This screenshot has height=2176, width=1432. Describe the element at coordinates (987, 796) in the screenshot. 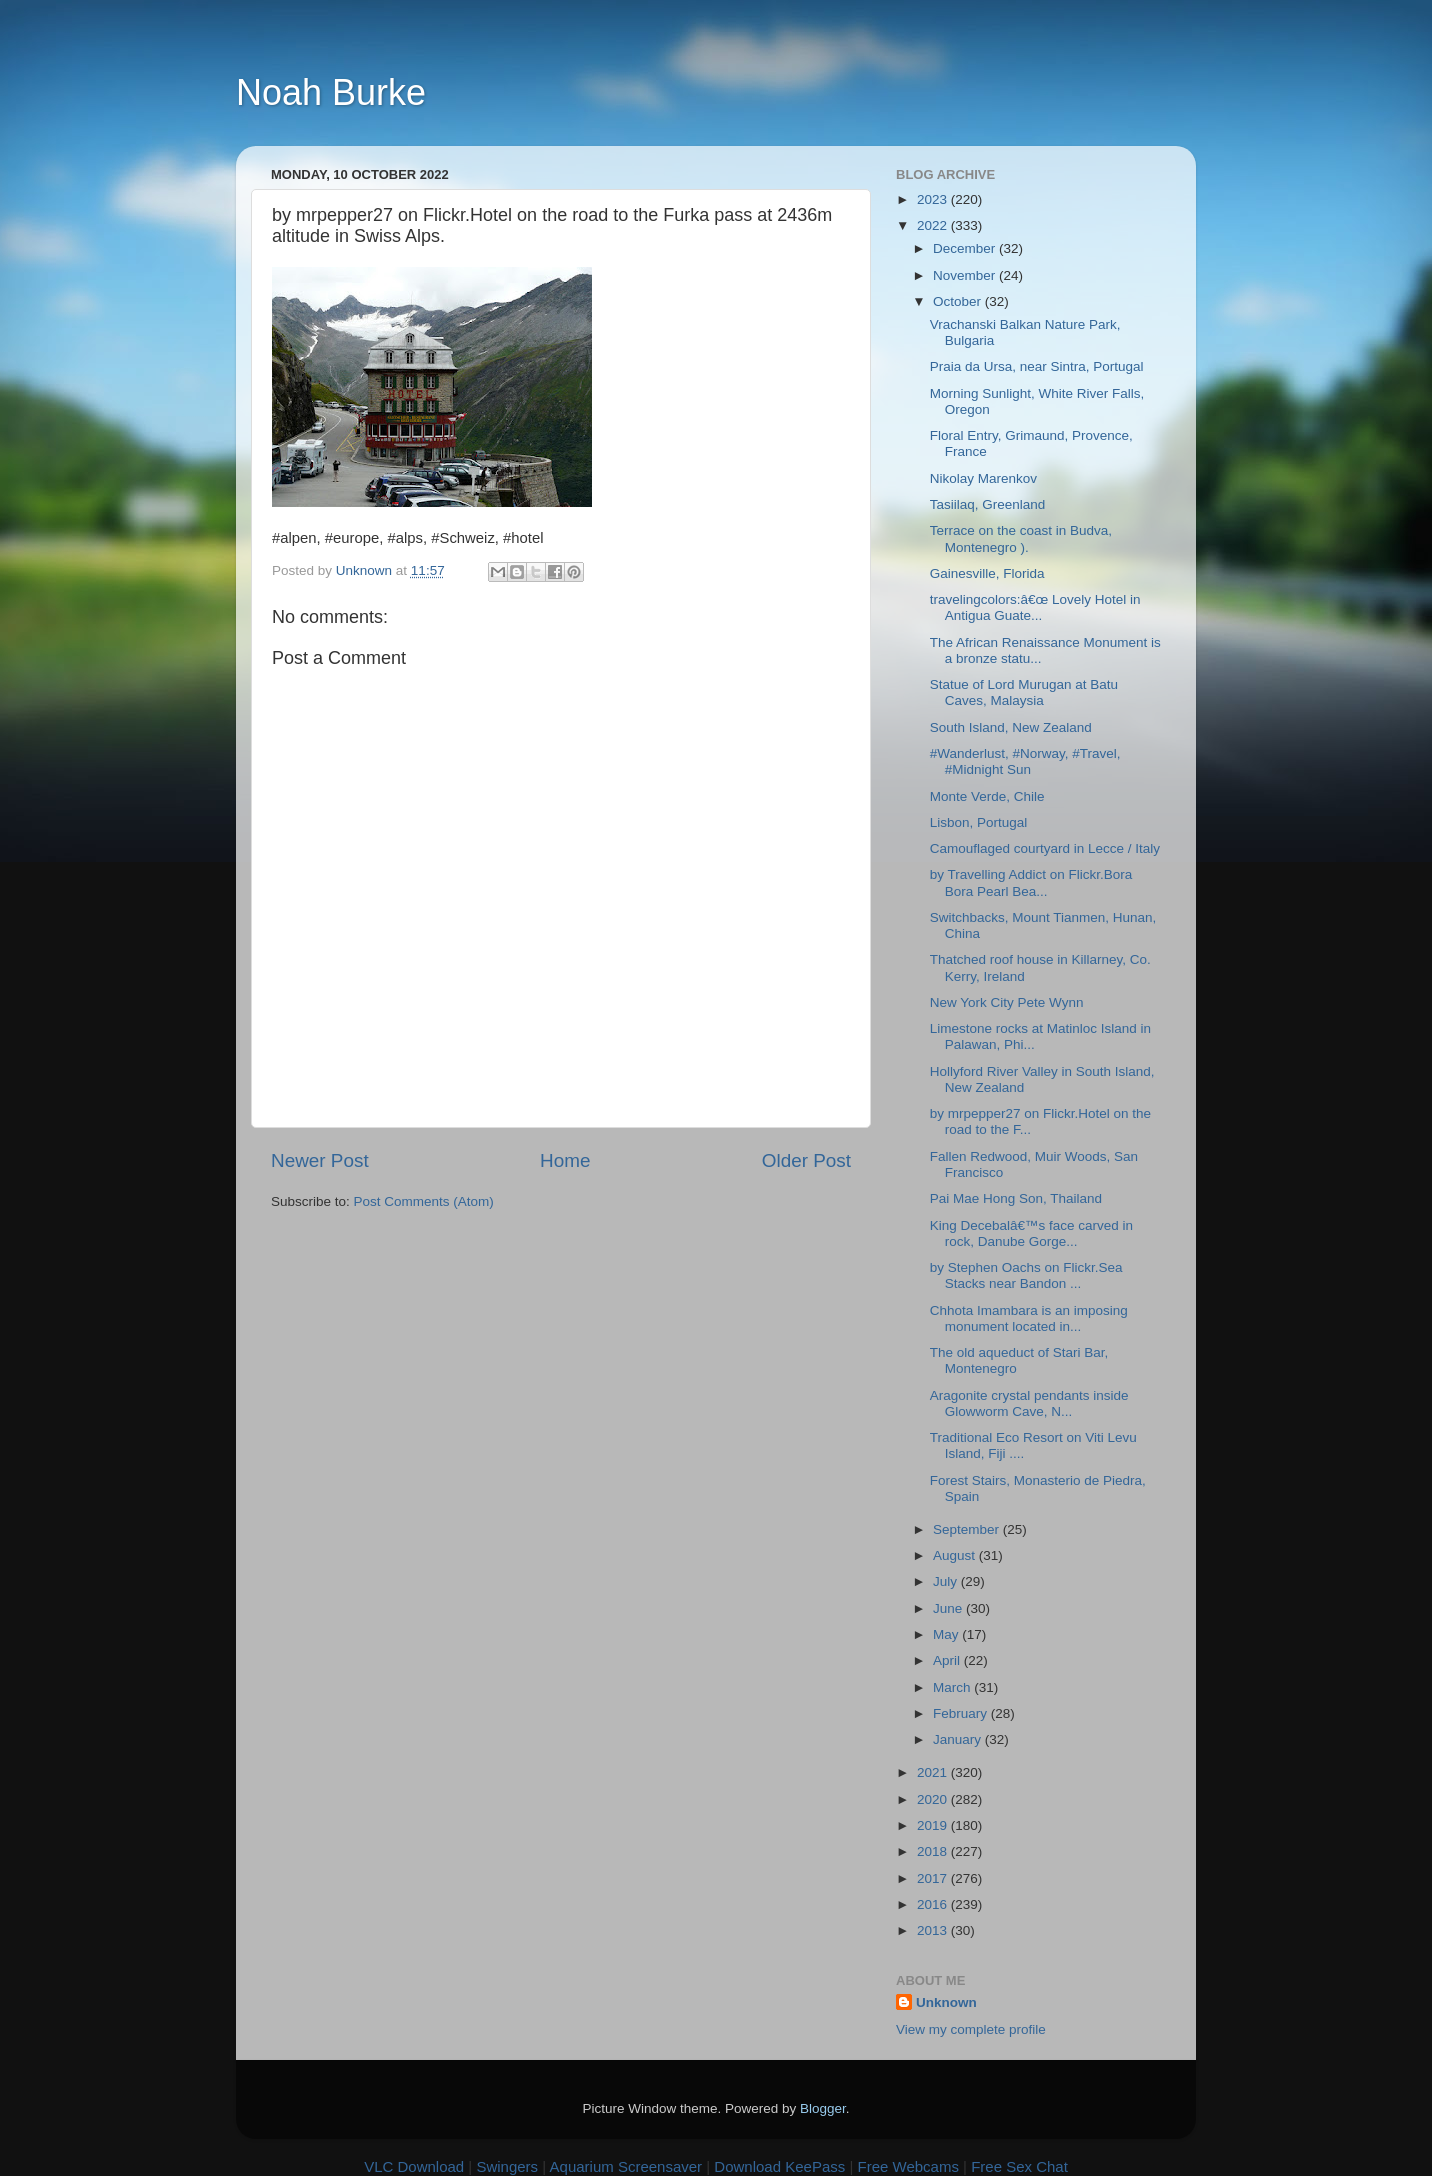

I see `Monte Verde, Chile` at that location.